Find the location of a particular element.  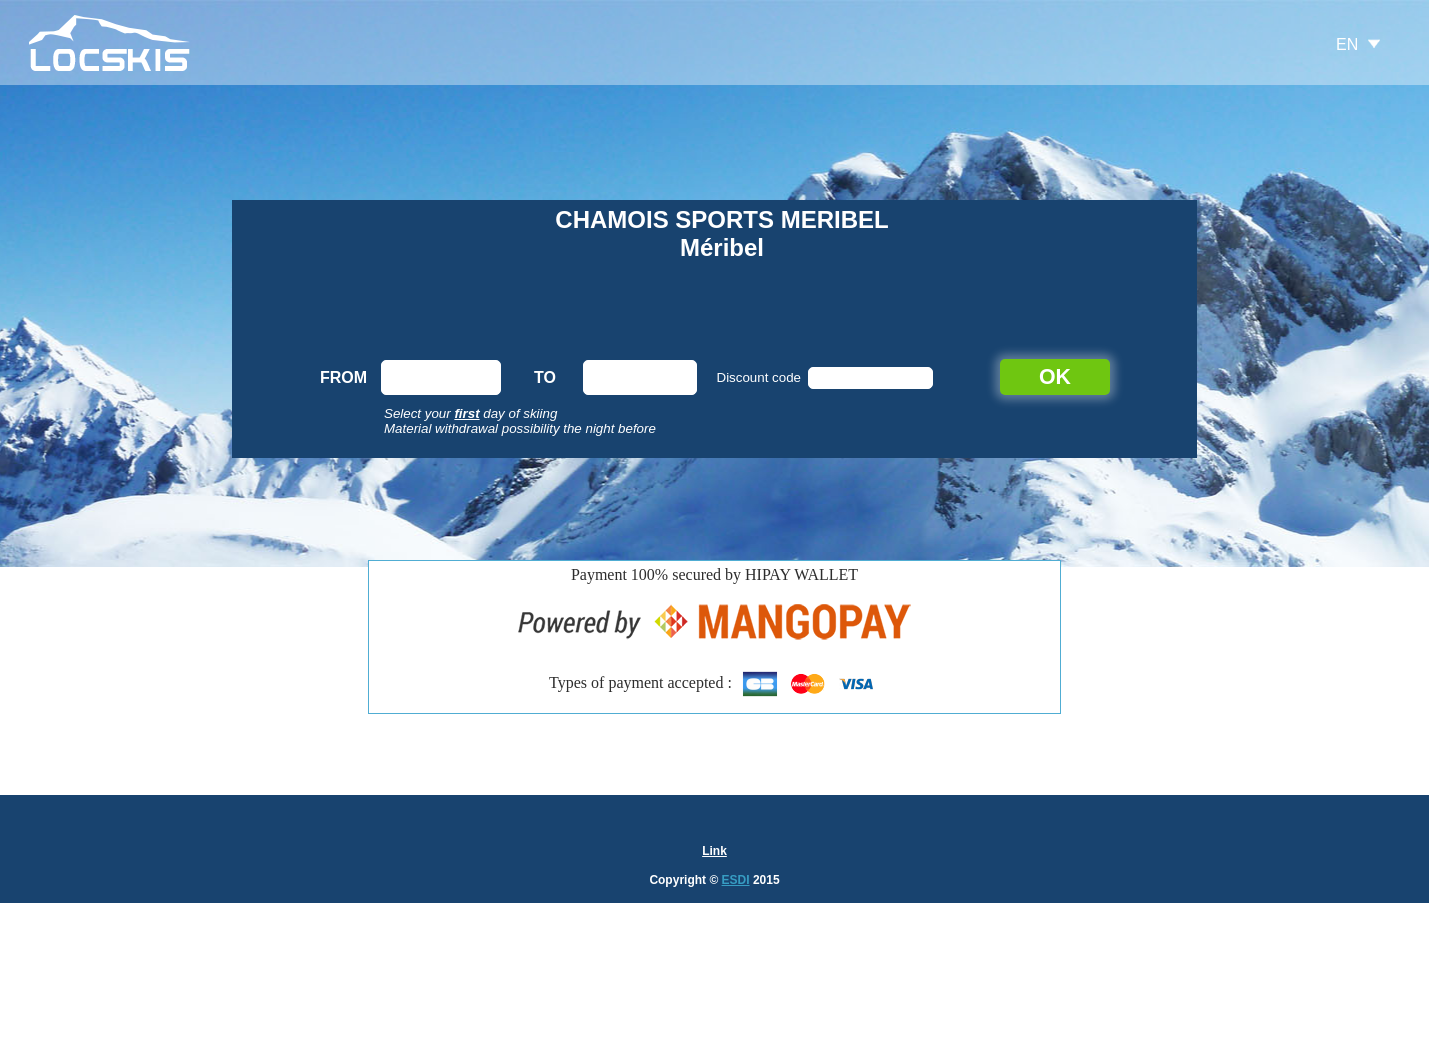

OK is located at coordinates (1055, 377).